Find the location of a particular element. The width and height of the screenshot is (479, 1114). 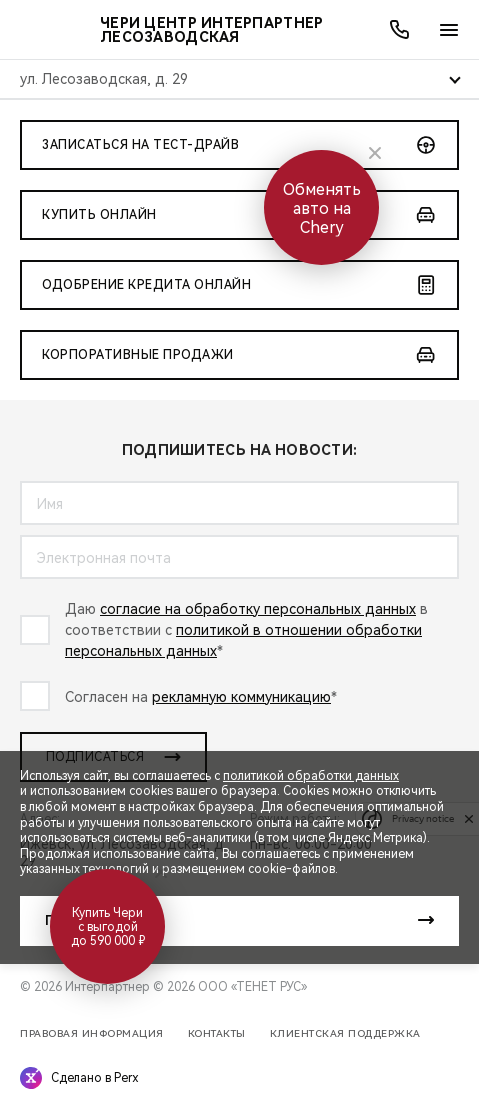

политикой обработки данных is located at coordinates (311, 776).